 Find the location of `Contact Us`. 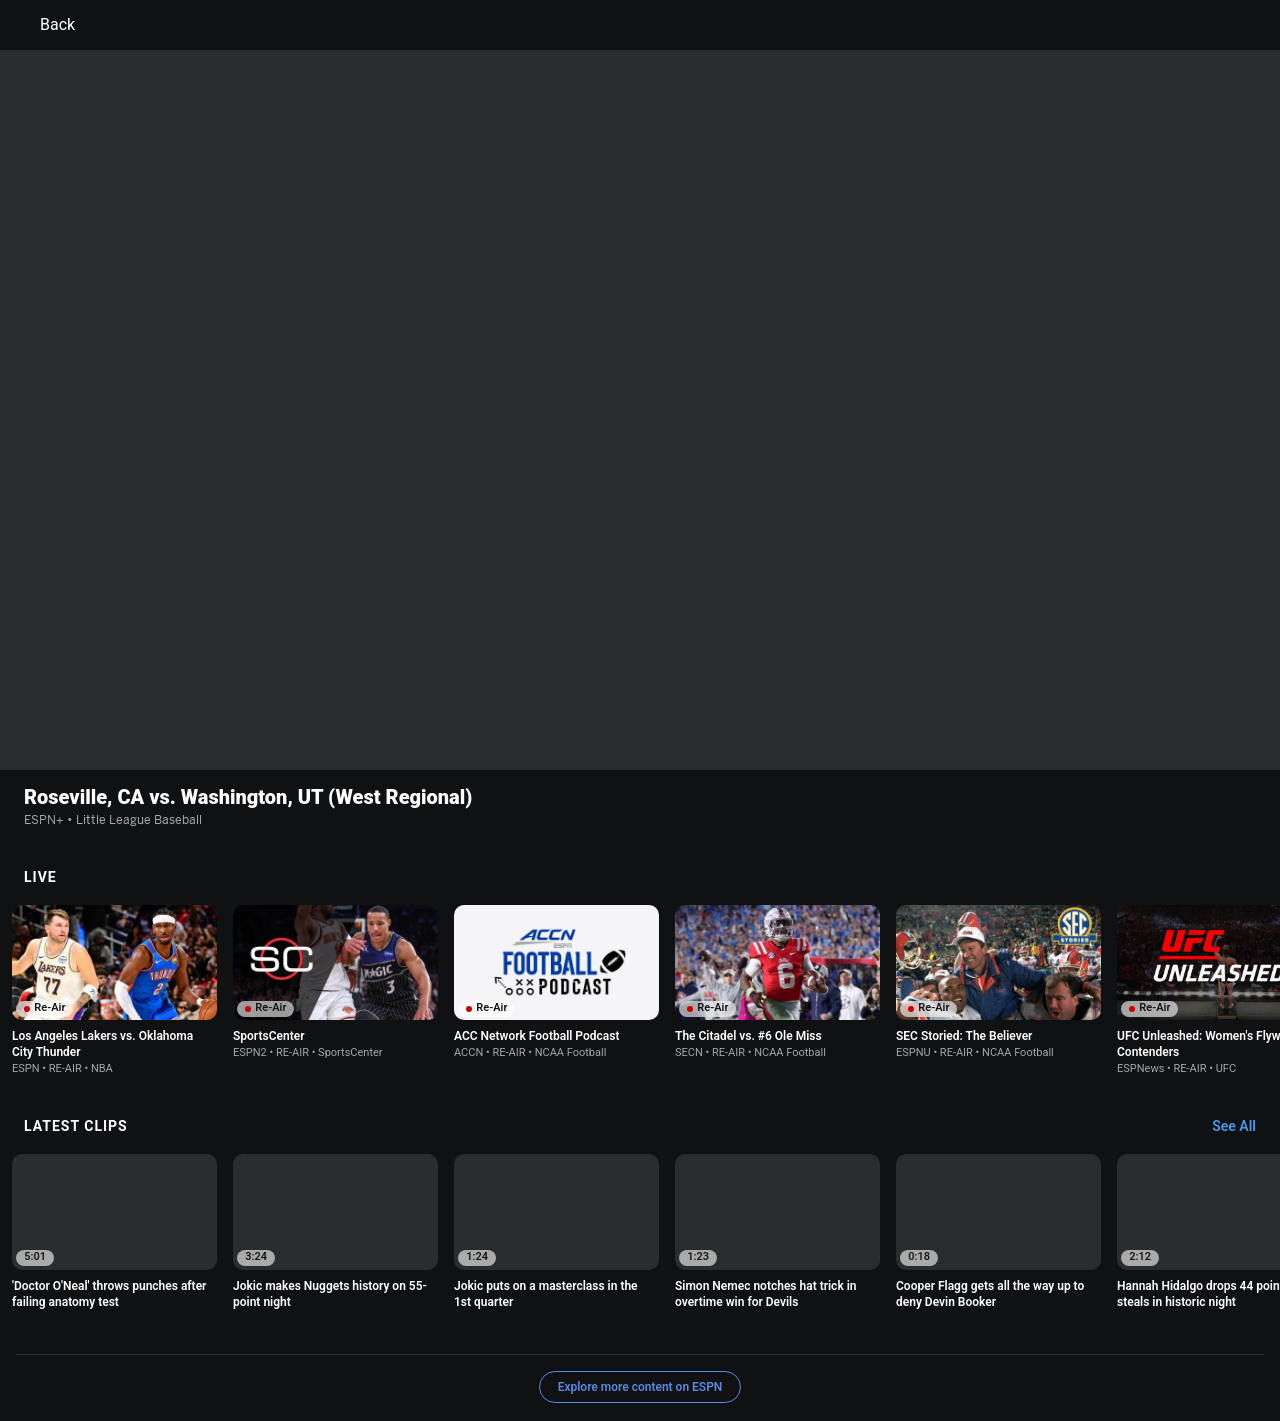

Contact Us is located at coordinates (422, 1344).